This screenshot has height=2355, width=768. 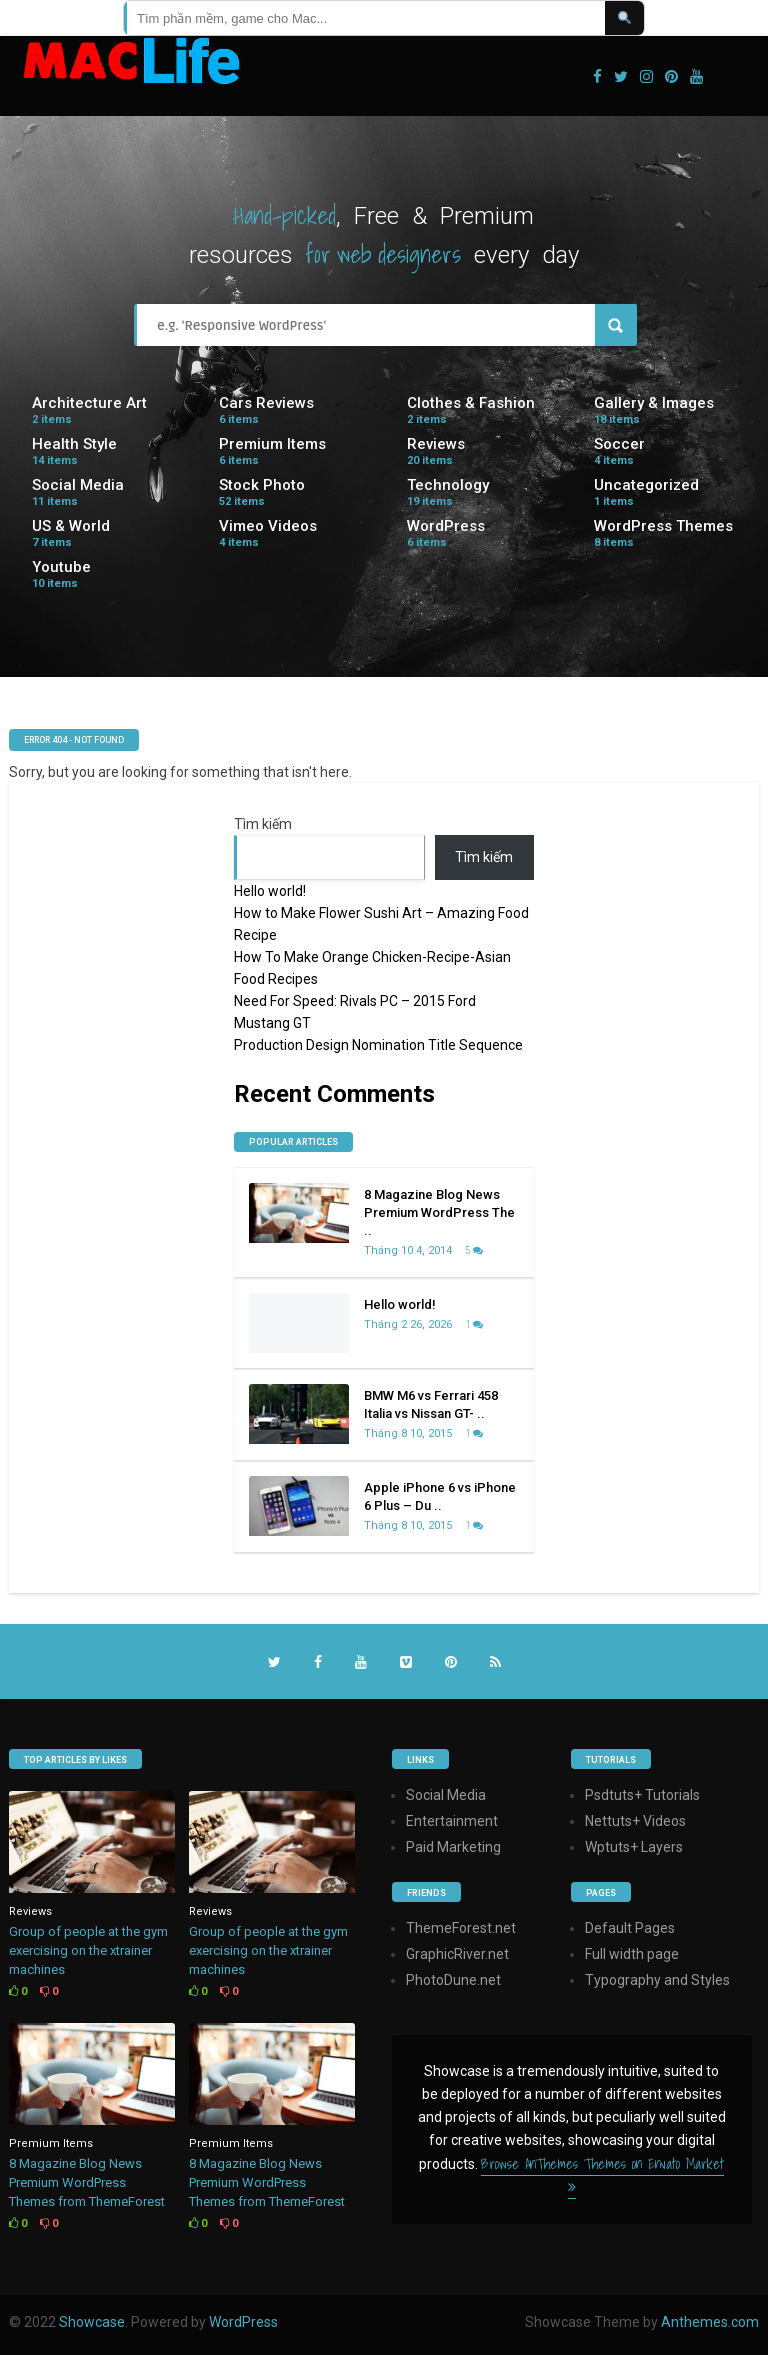 What do you see at coordinates (272, 444) in the screenshot?
I see `Premium Items` at bounding box center [272, 444].